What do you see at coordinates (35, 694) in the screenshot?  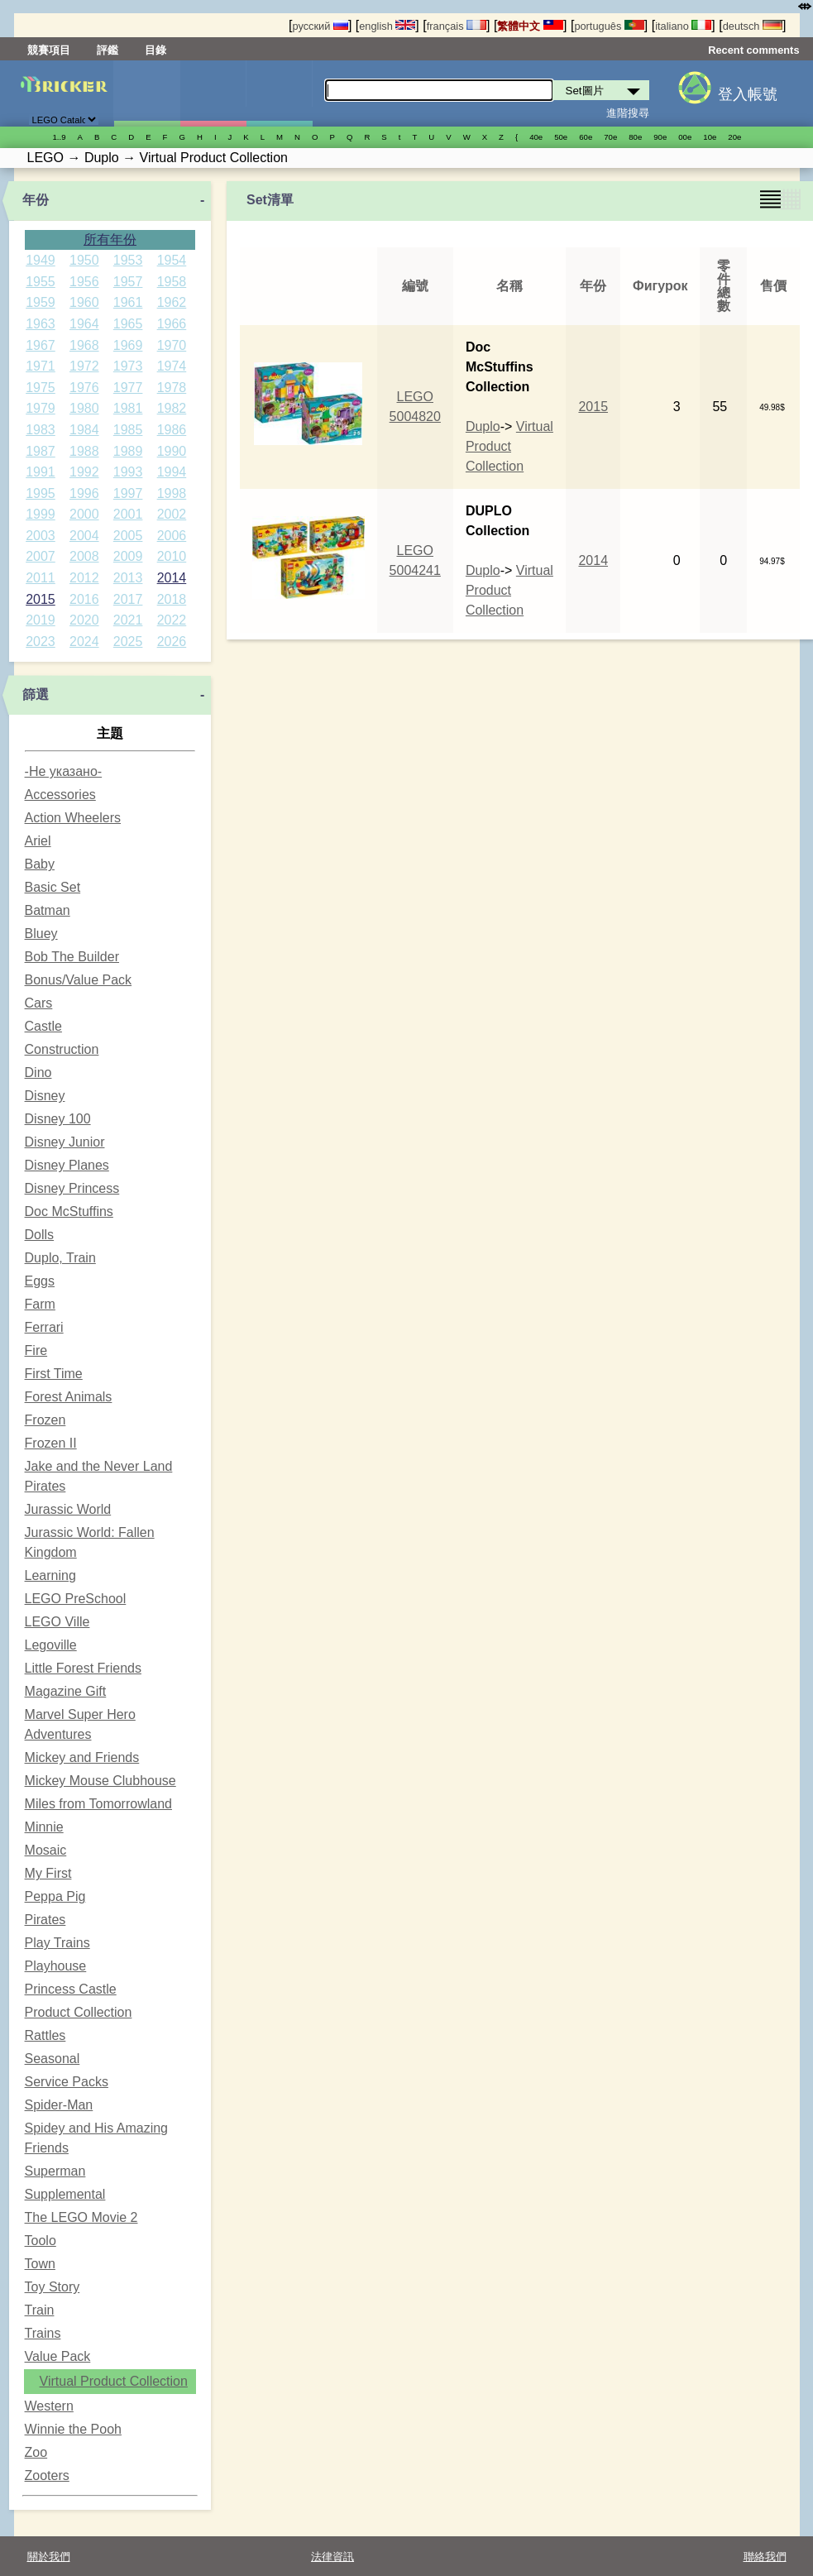 I see `篩選` at bounding box center [35, 694].